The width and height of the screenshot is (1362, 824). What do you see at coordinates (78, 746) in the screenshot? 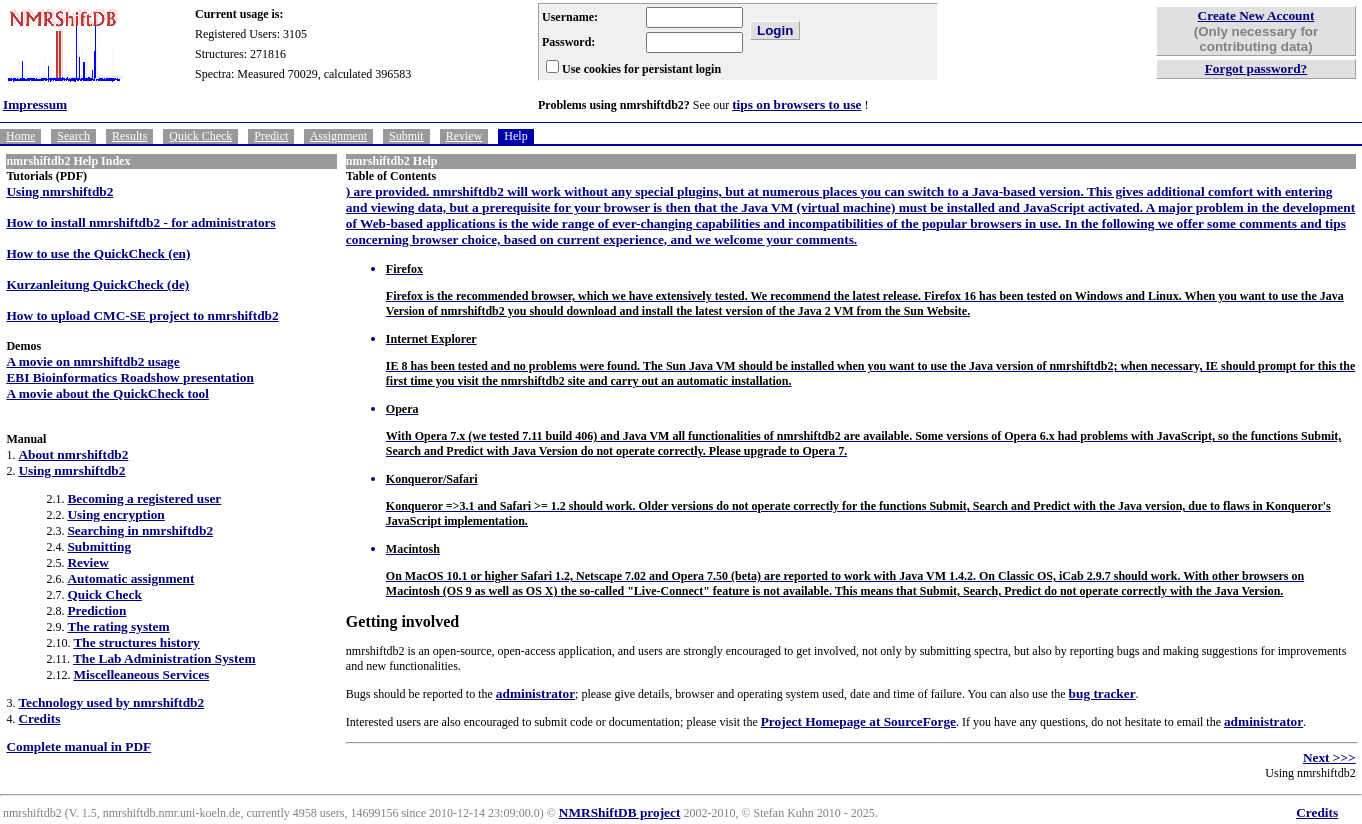
I see `Complete manual in PDF` at bounding box center [78, 746].